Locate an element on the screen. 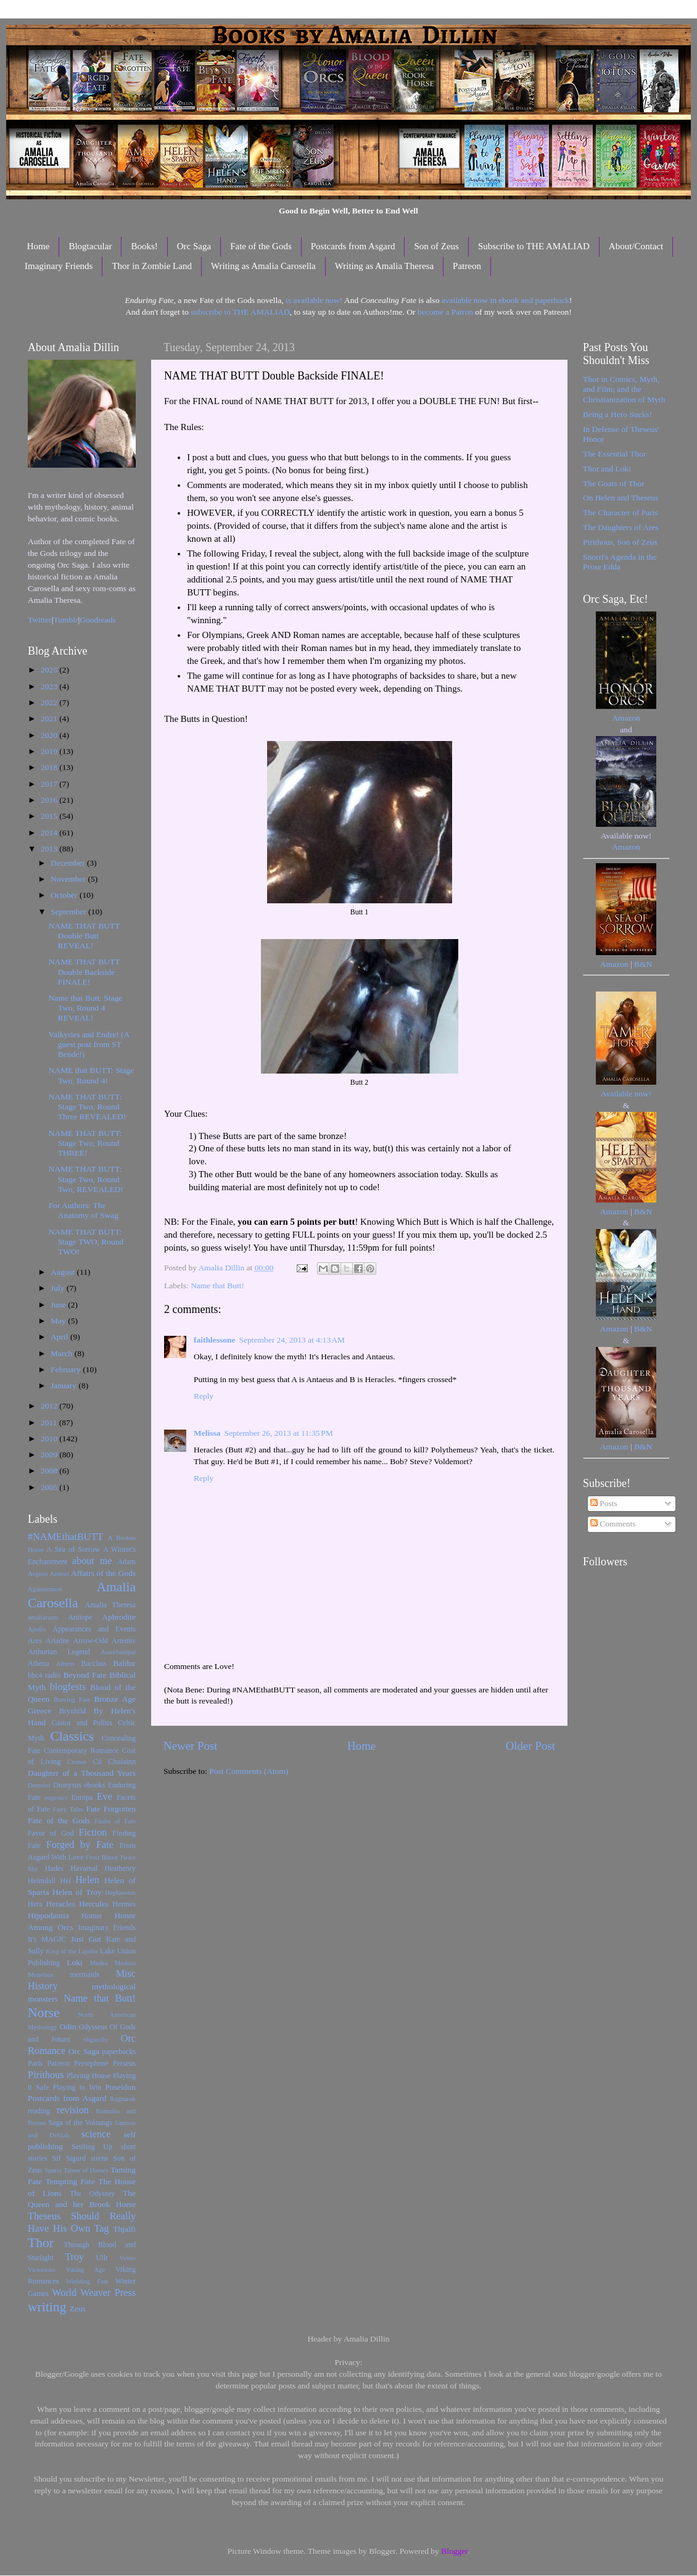  Thor in Zombie Land is located at coordinates (152, 266).